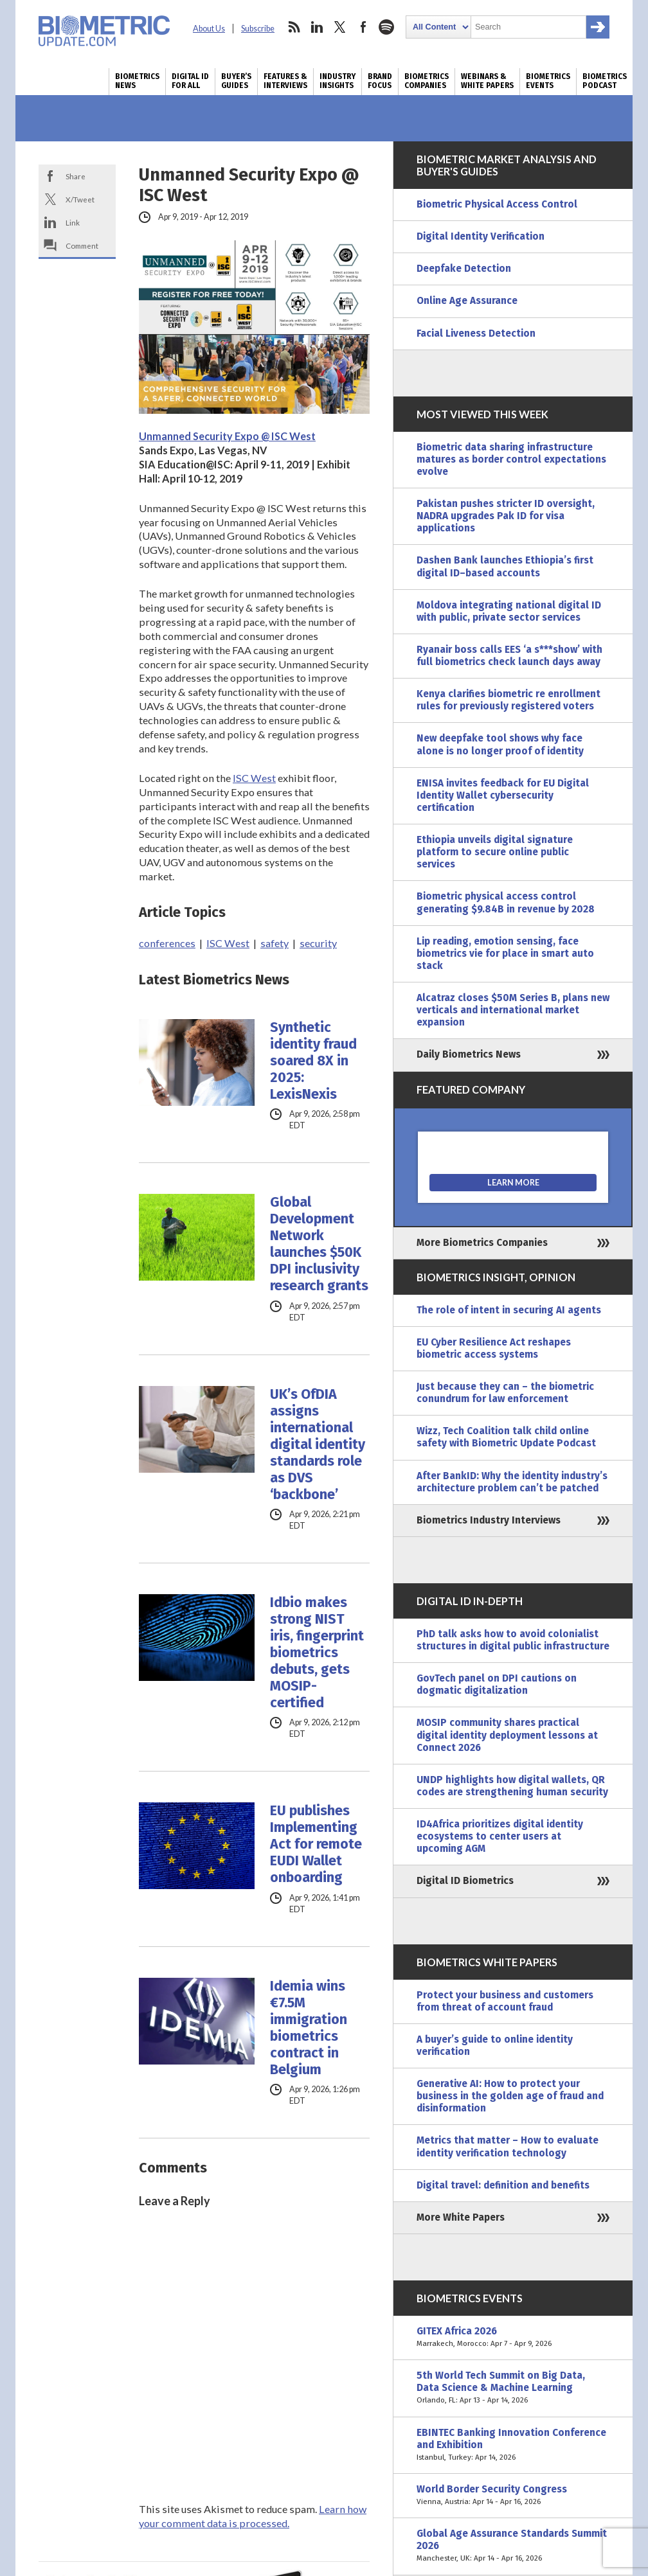 This screenshot has height=2576, width=648. What do you see at coordinates (506, 1437) in the screenshot?
I see `Wizz, Tech Coalition talk child online safety with Biometric Update Podcast` at bounding box center [506, 1437].